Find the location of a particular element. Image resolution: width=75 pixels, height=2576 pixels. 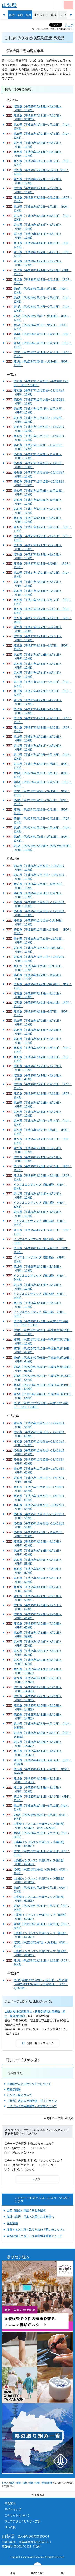

第8週（平成27年2月16日～2月22日）（PDF：12KB） is located at coordinates (43, 784).